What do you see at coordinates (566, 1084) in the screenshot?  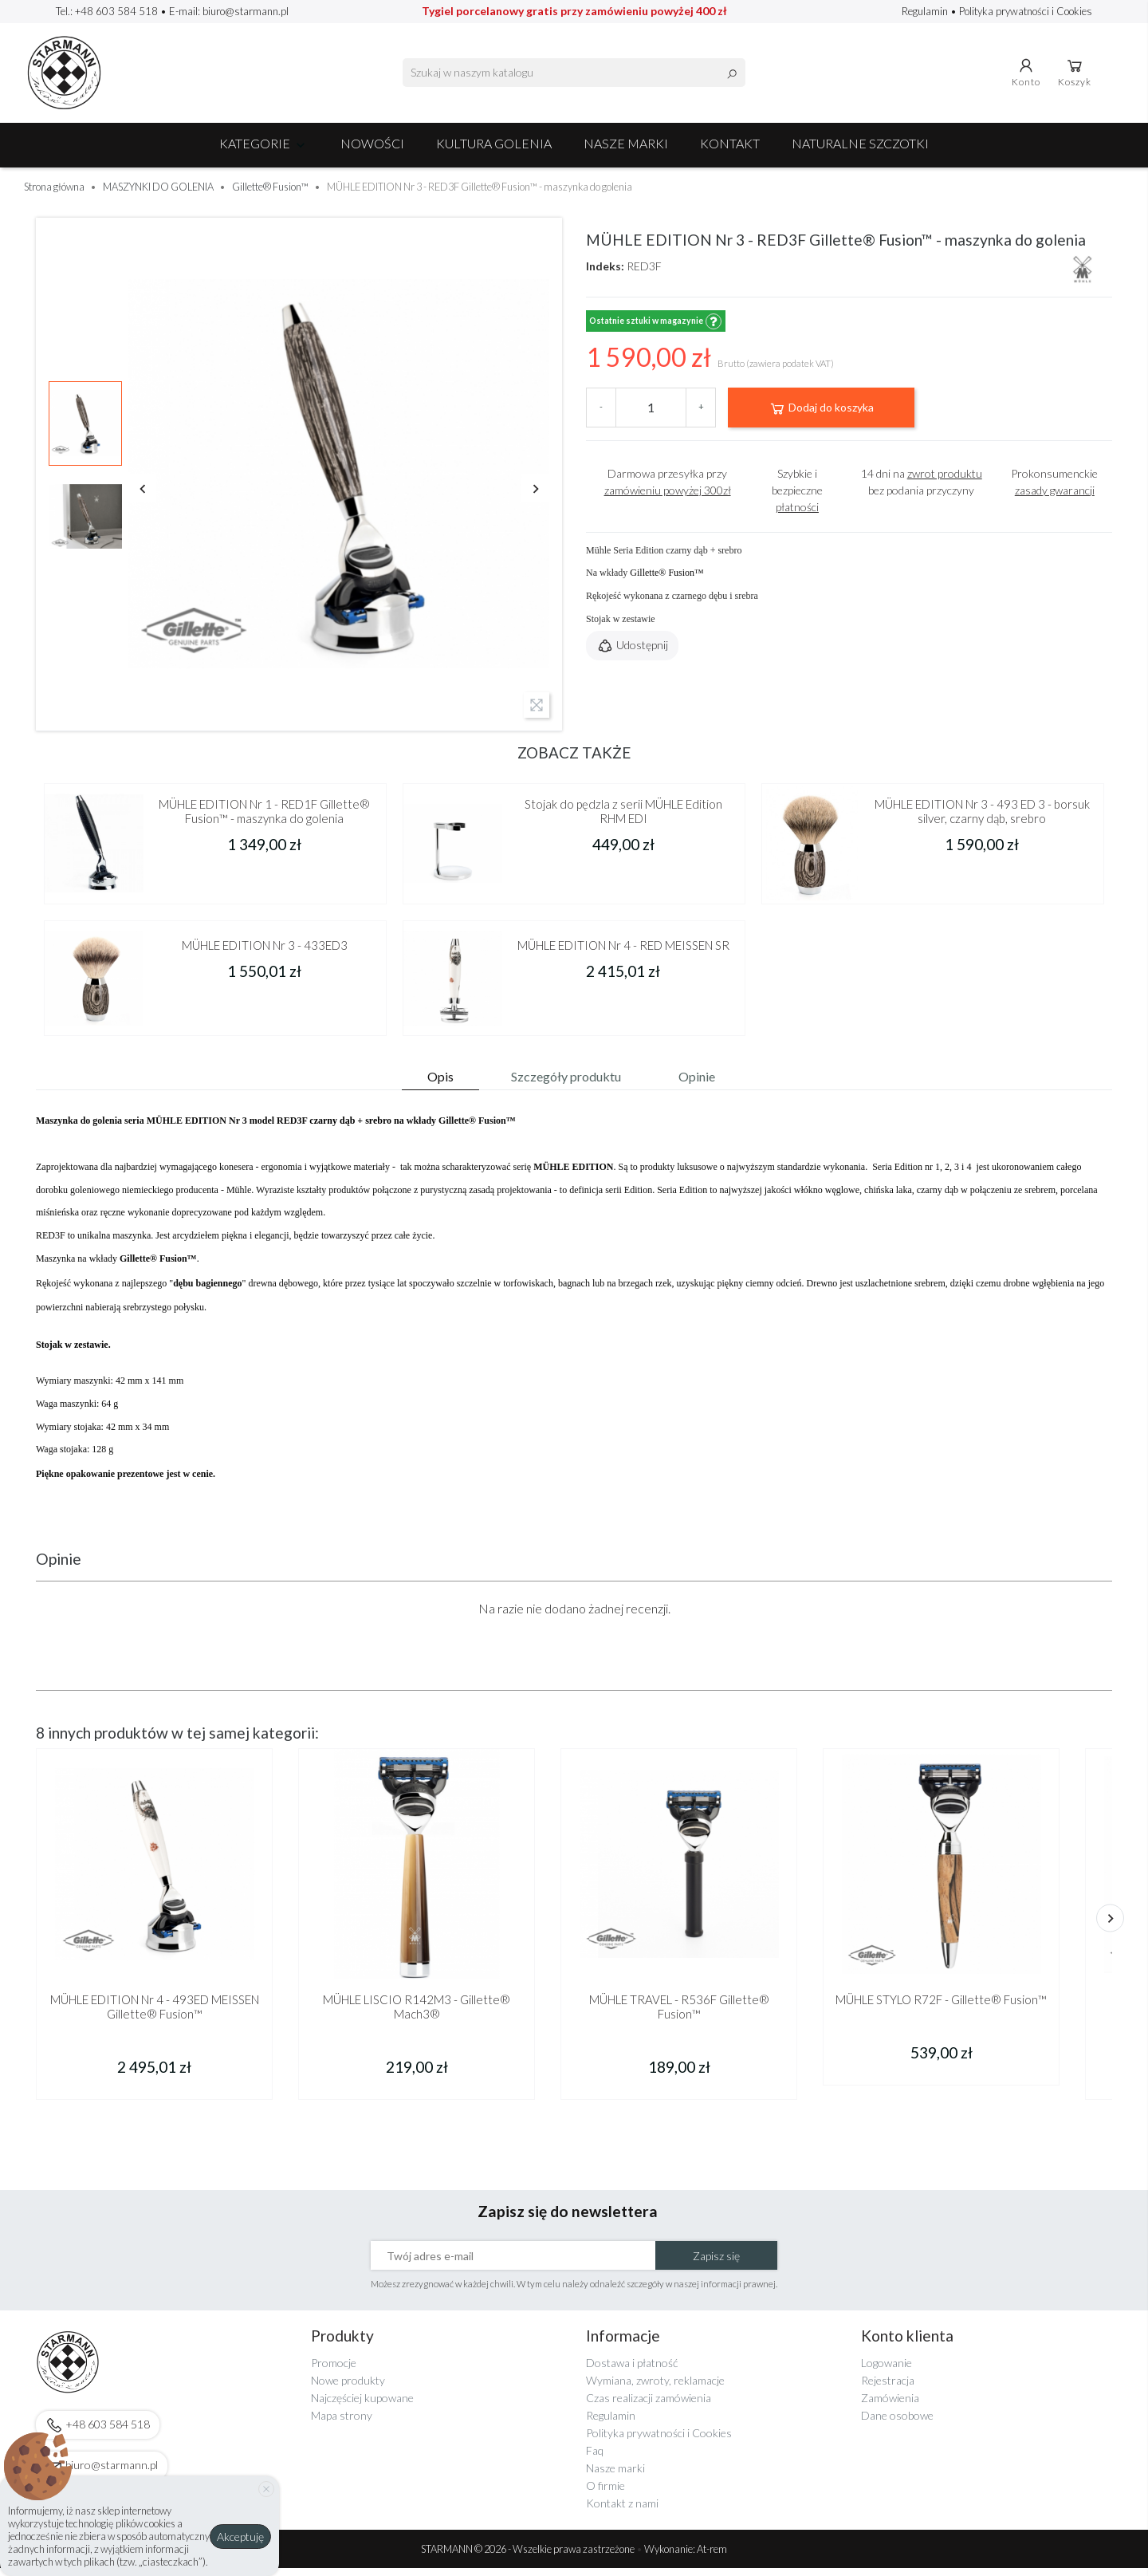 I see `Szczegóły produktu [tab]` at bounding box center [566, 1084].